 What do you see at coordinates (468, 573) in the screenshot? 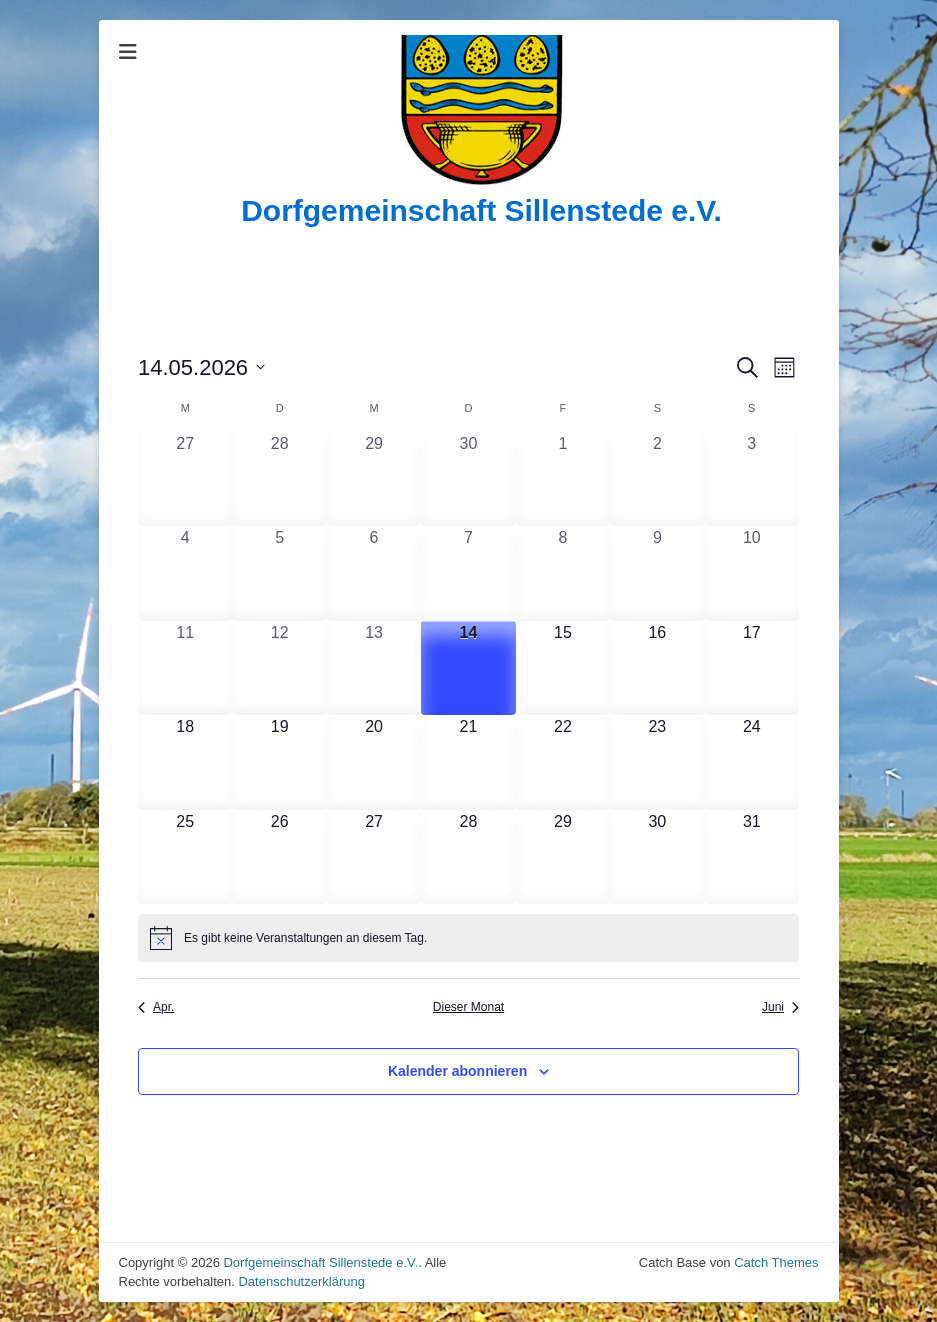
I see `[Mai 7, 0 Veranstaltungen, past day]` at bounding box center [468, 573].